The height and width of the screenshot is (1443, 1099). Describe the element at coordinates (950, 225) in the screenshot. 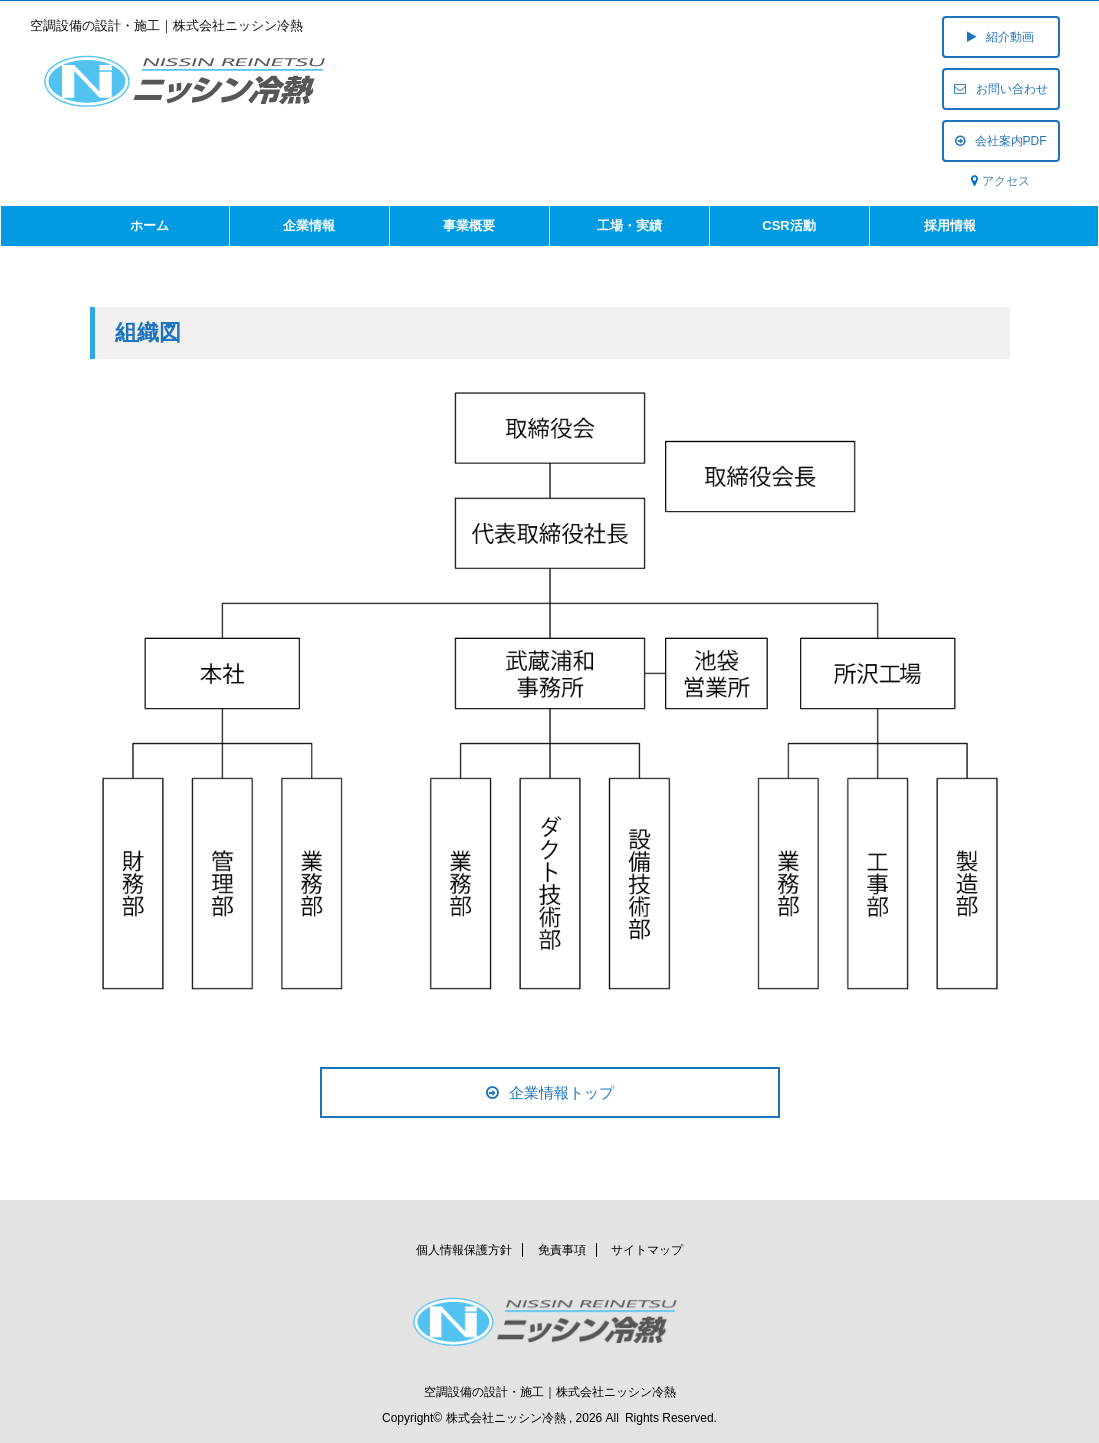

I see `採用情報` at that location.